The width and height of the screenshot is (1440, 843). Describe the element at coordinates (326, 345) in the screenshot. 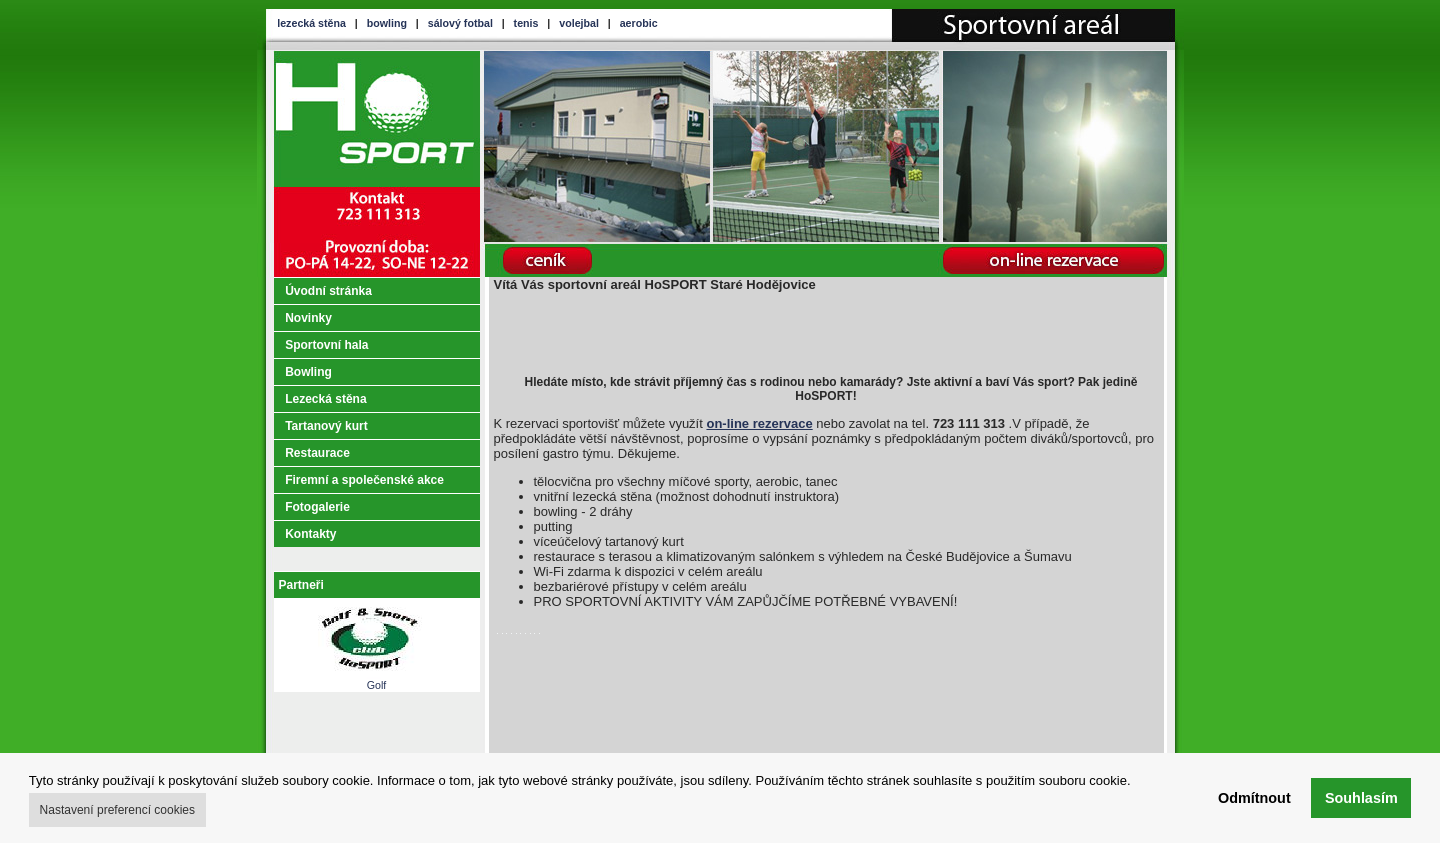

I see `Sportovní hala` at that location.